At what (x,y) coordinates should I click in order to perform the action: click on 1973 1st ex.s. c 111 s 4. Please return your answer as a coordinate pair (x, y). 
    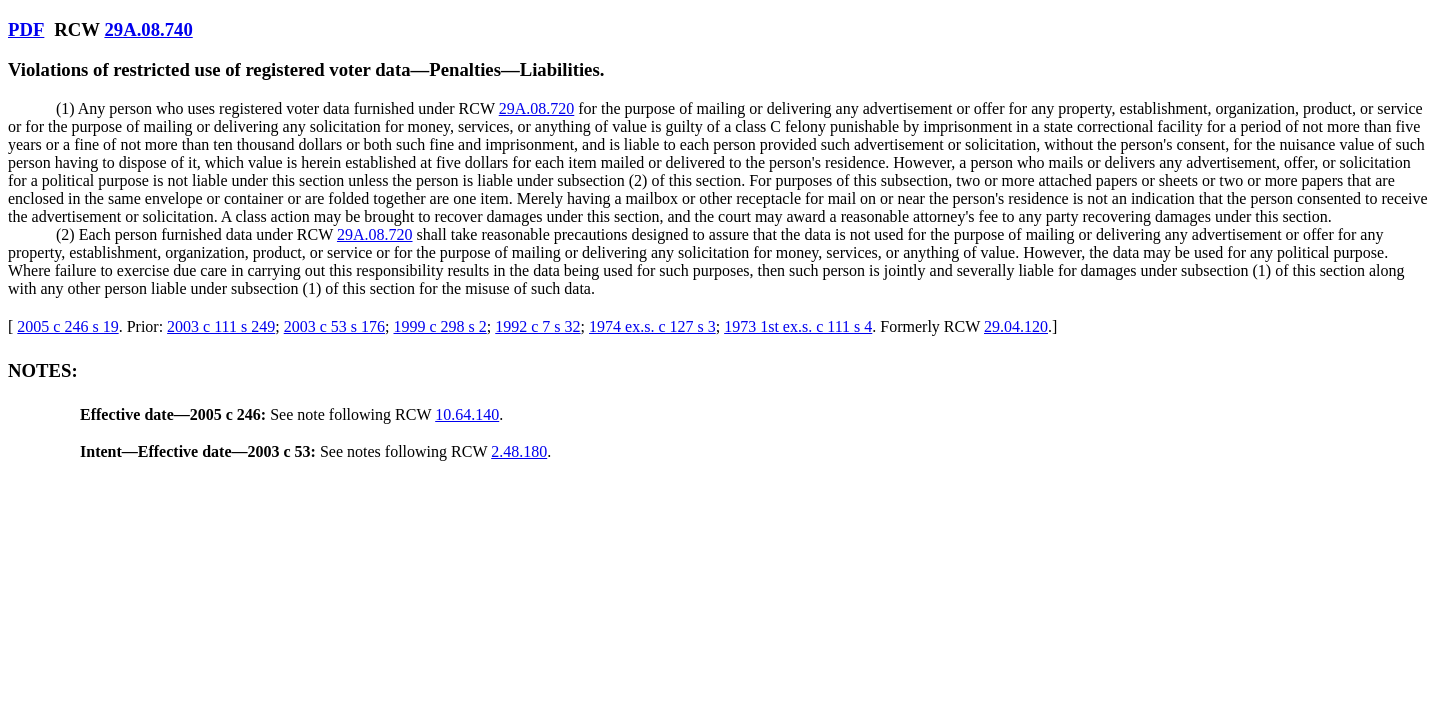
    Looking at the image, I should click on (798, 326).